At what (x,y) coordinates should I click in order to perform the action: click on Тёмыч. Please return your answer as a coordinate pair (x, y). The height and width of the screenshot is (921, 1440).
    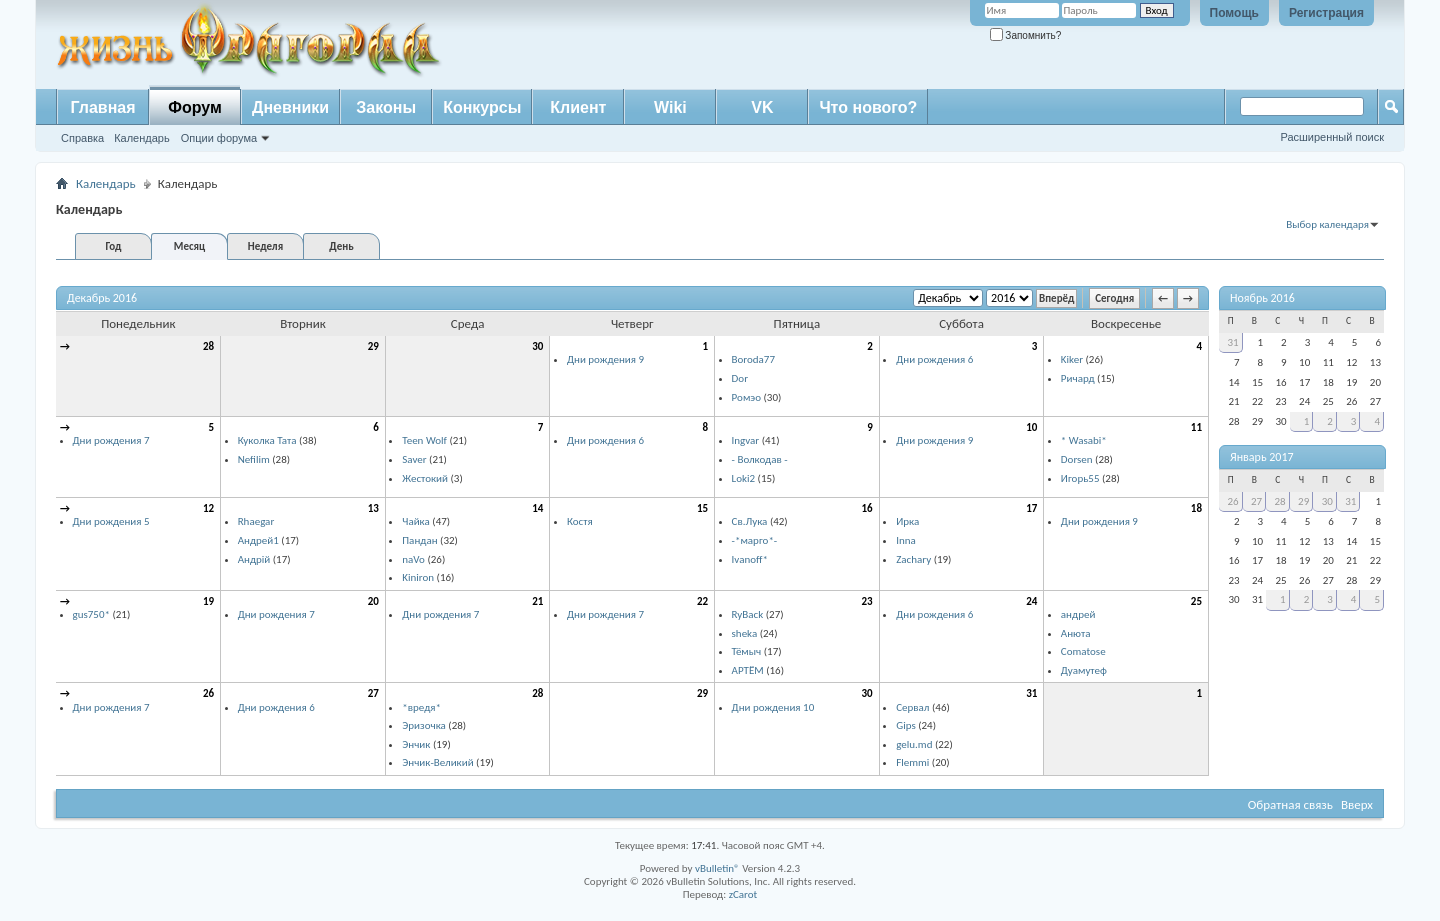
    Looking at the image, I should click on (747, 651).